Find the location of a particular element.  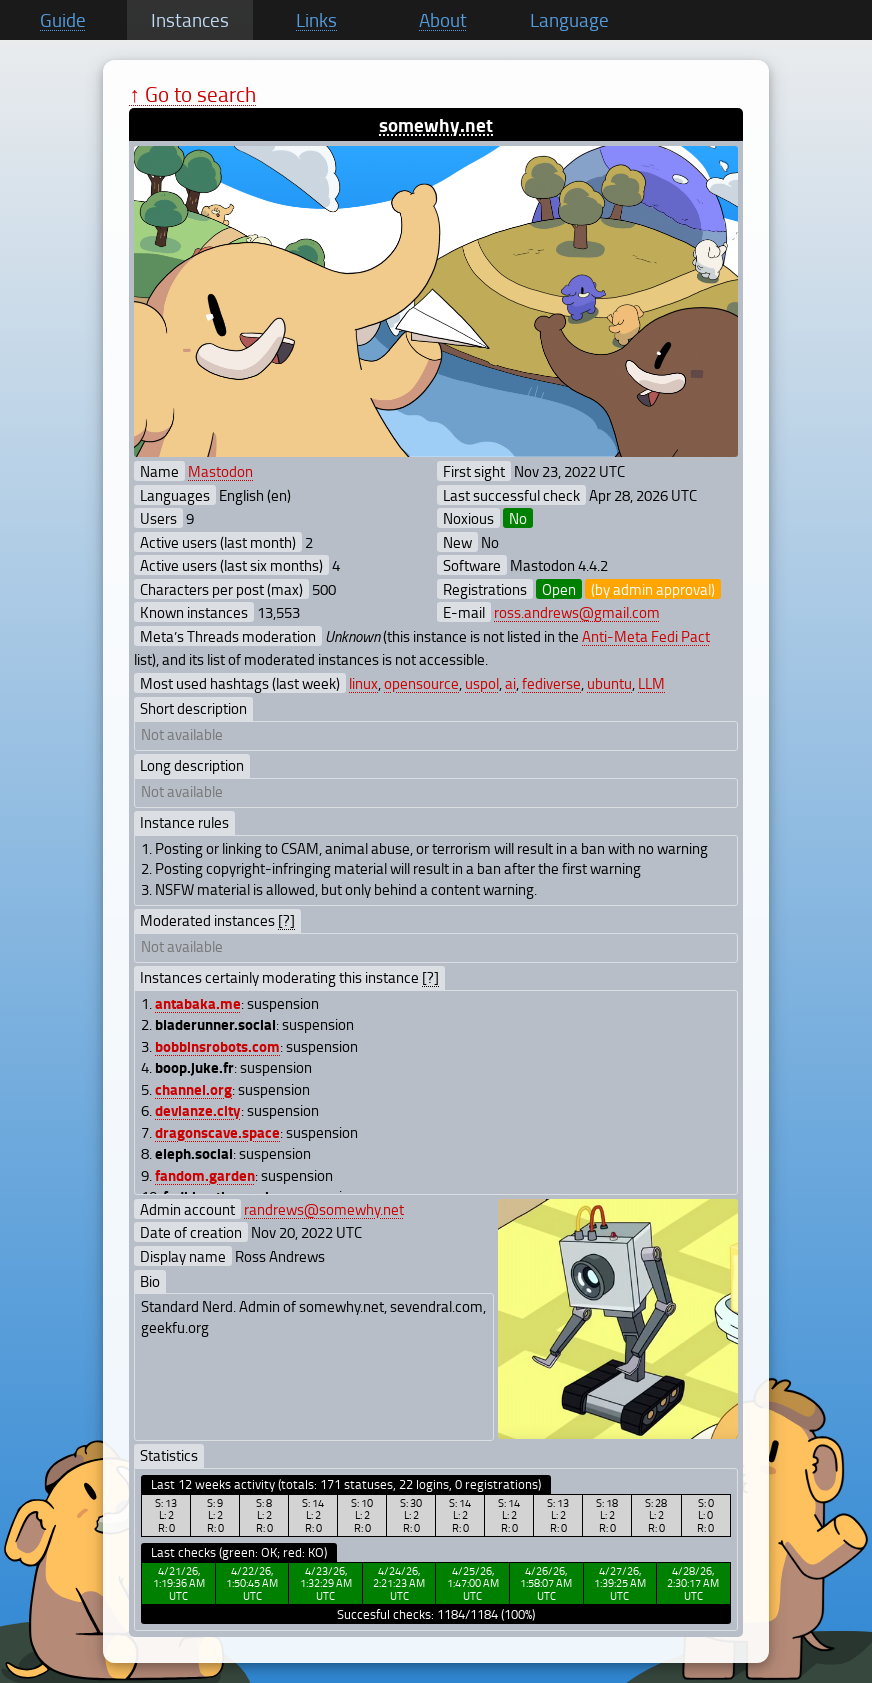

ross.andrews@gmail.com is located at coordinates (577, 612).